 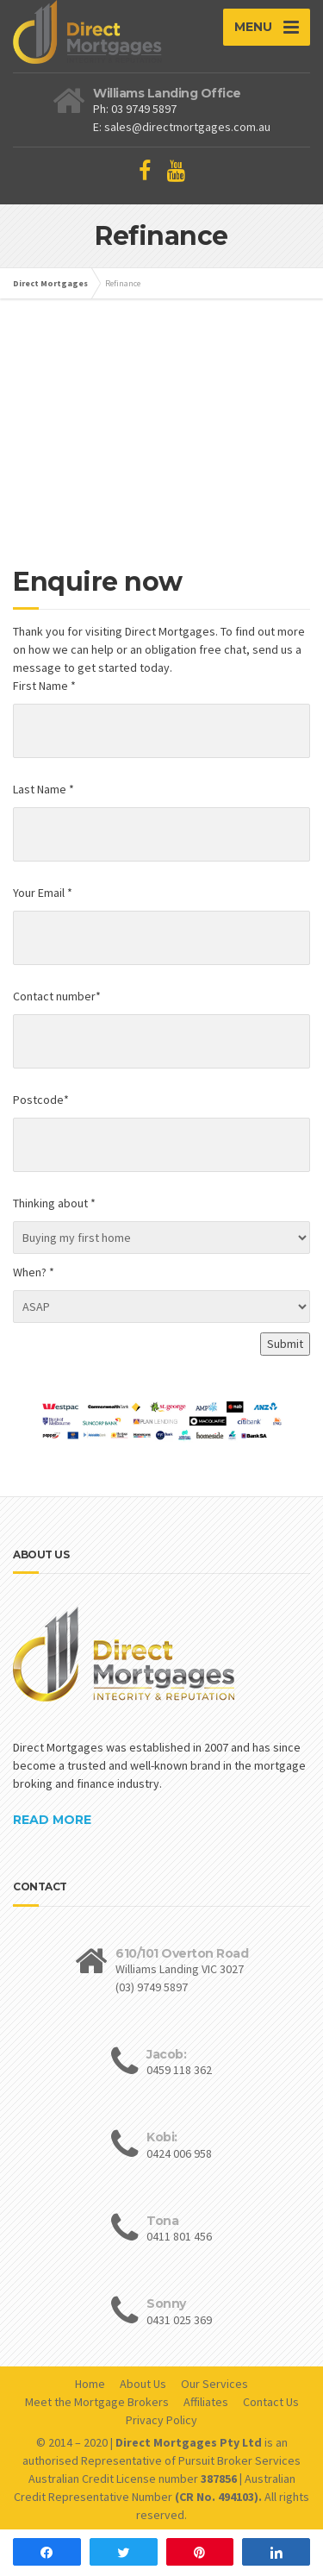 What do you see at coordinates (90, 2383) in the screenshot?
I see `Home` at bounding box center [90, 2383].